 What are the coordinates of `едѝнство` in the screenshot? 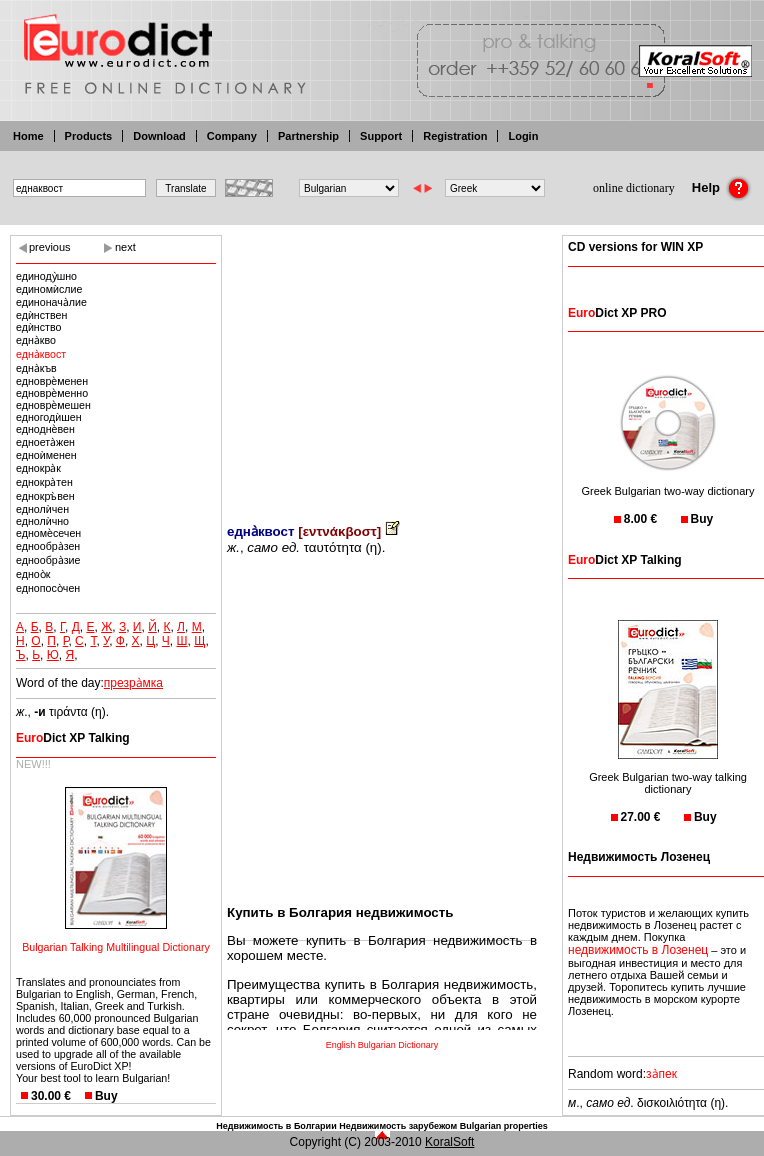 It's located at (38, 327).